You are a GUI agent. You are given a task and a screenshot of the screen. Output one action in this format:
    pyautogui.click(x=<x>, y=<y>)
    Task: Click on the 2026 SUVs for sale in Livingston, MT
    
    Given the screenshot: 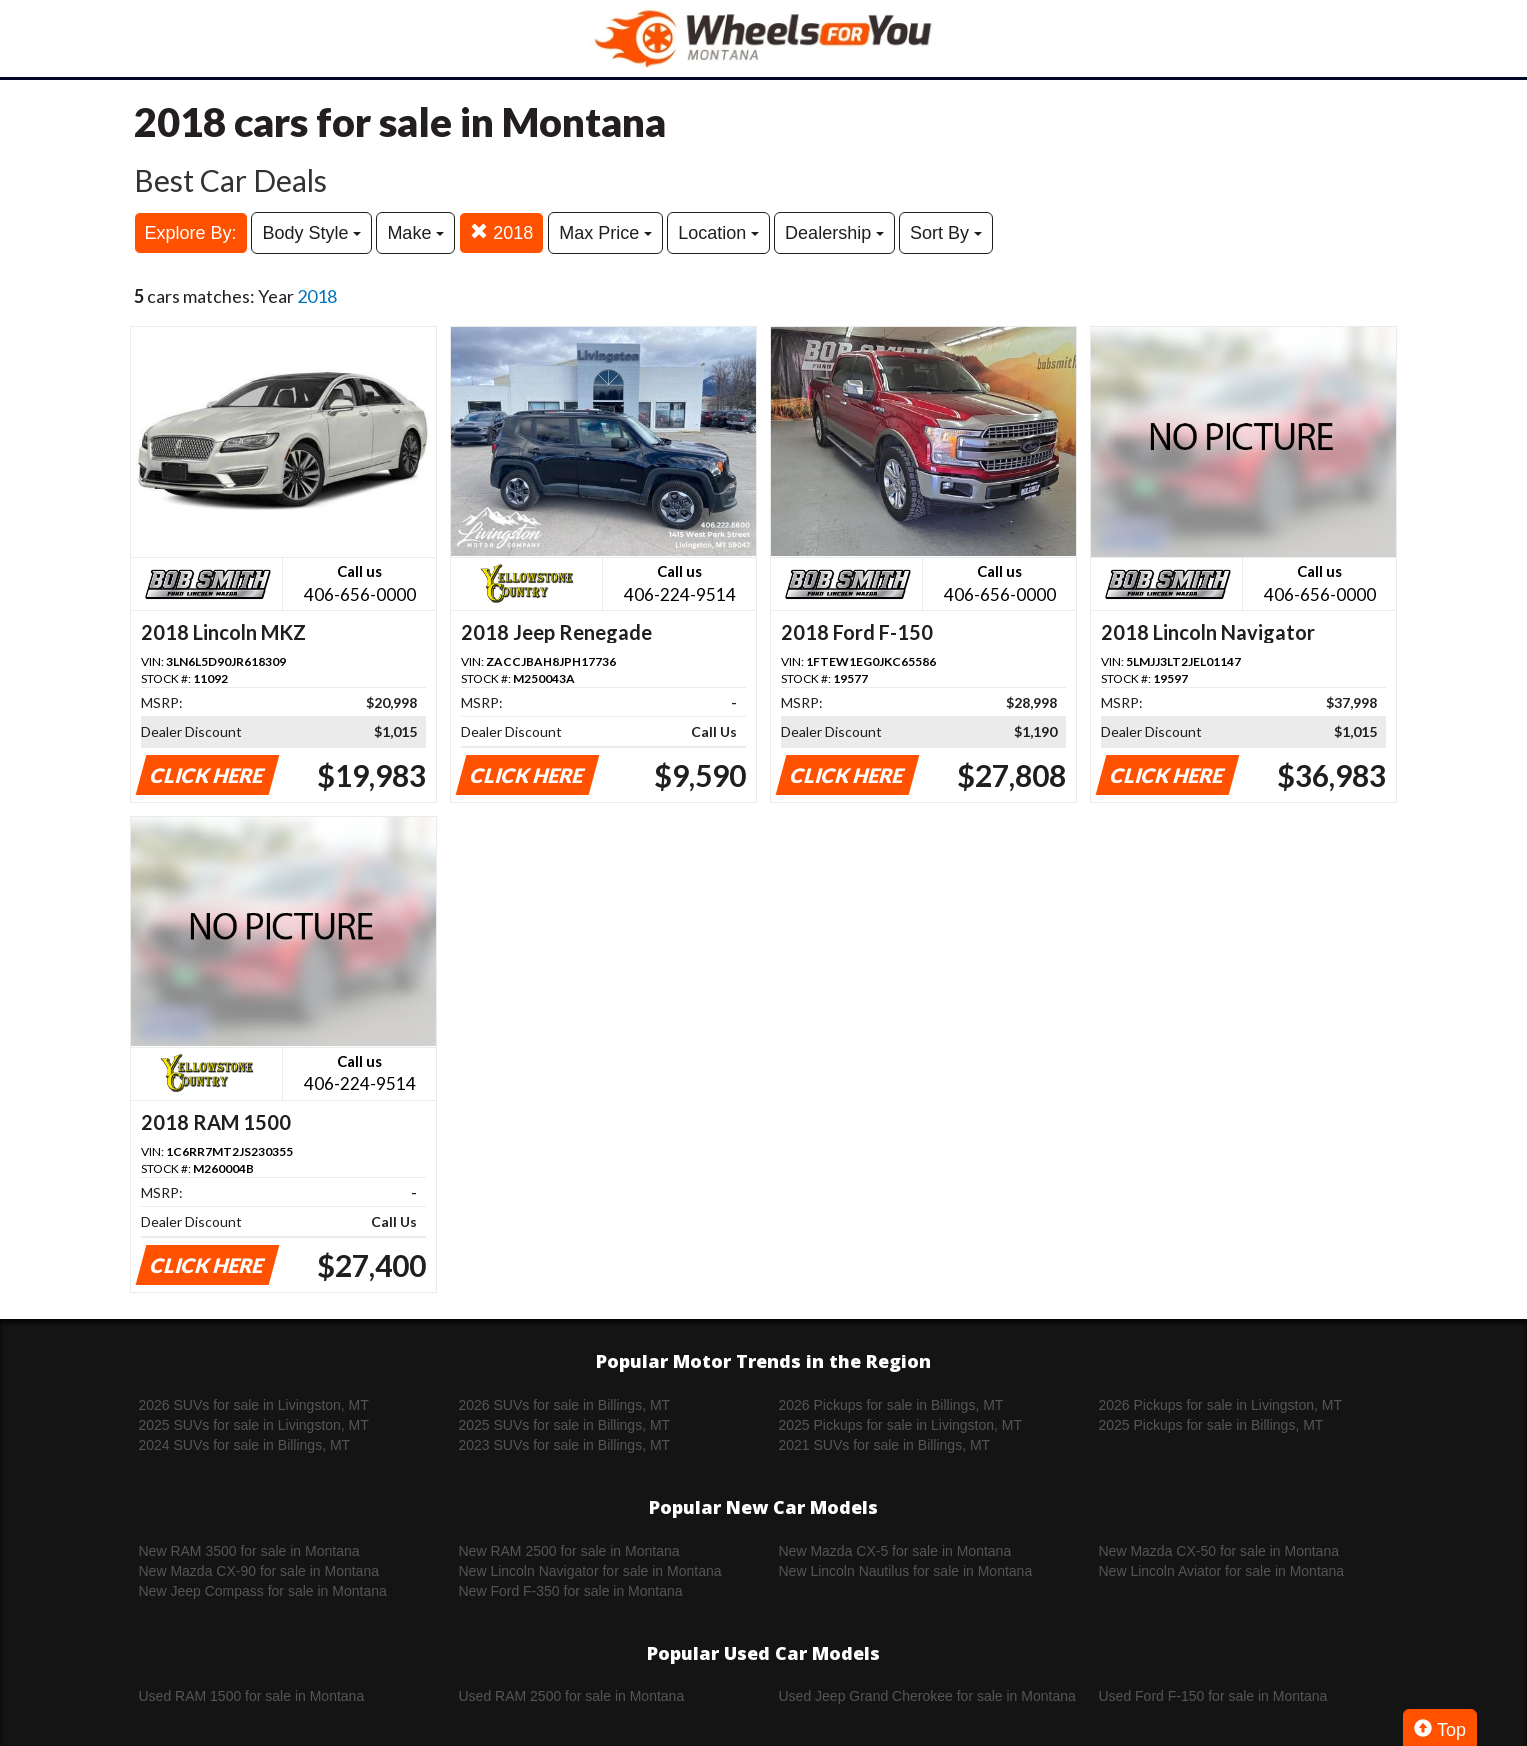 What is the action you would take?
    pyautogui.click(x=254, y=1405)
    